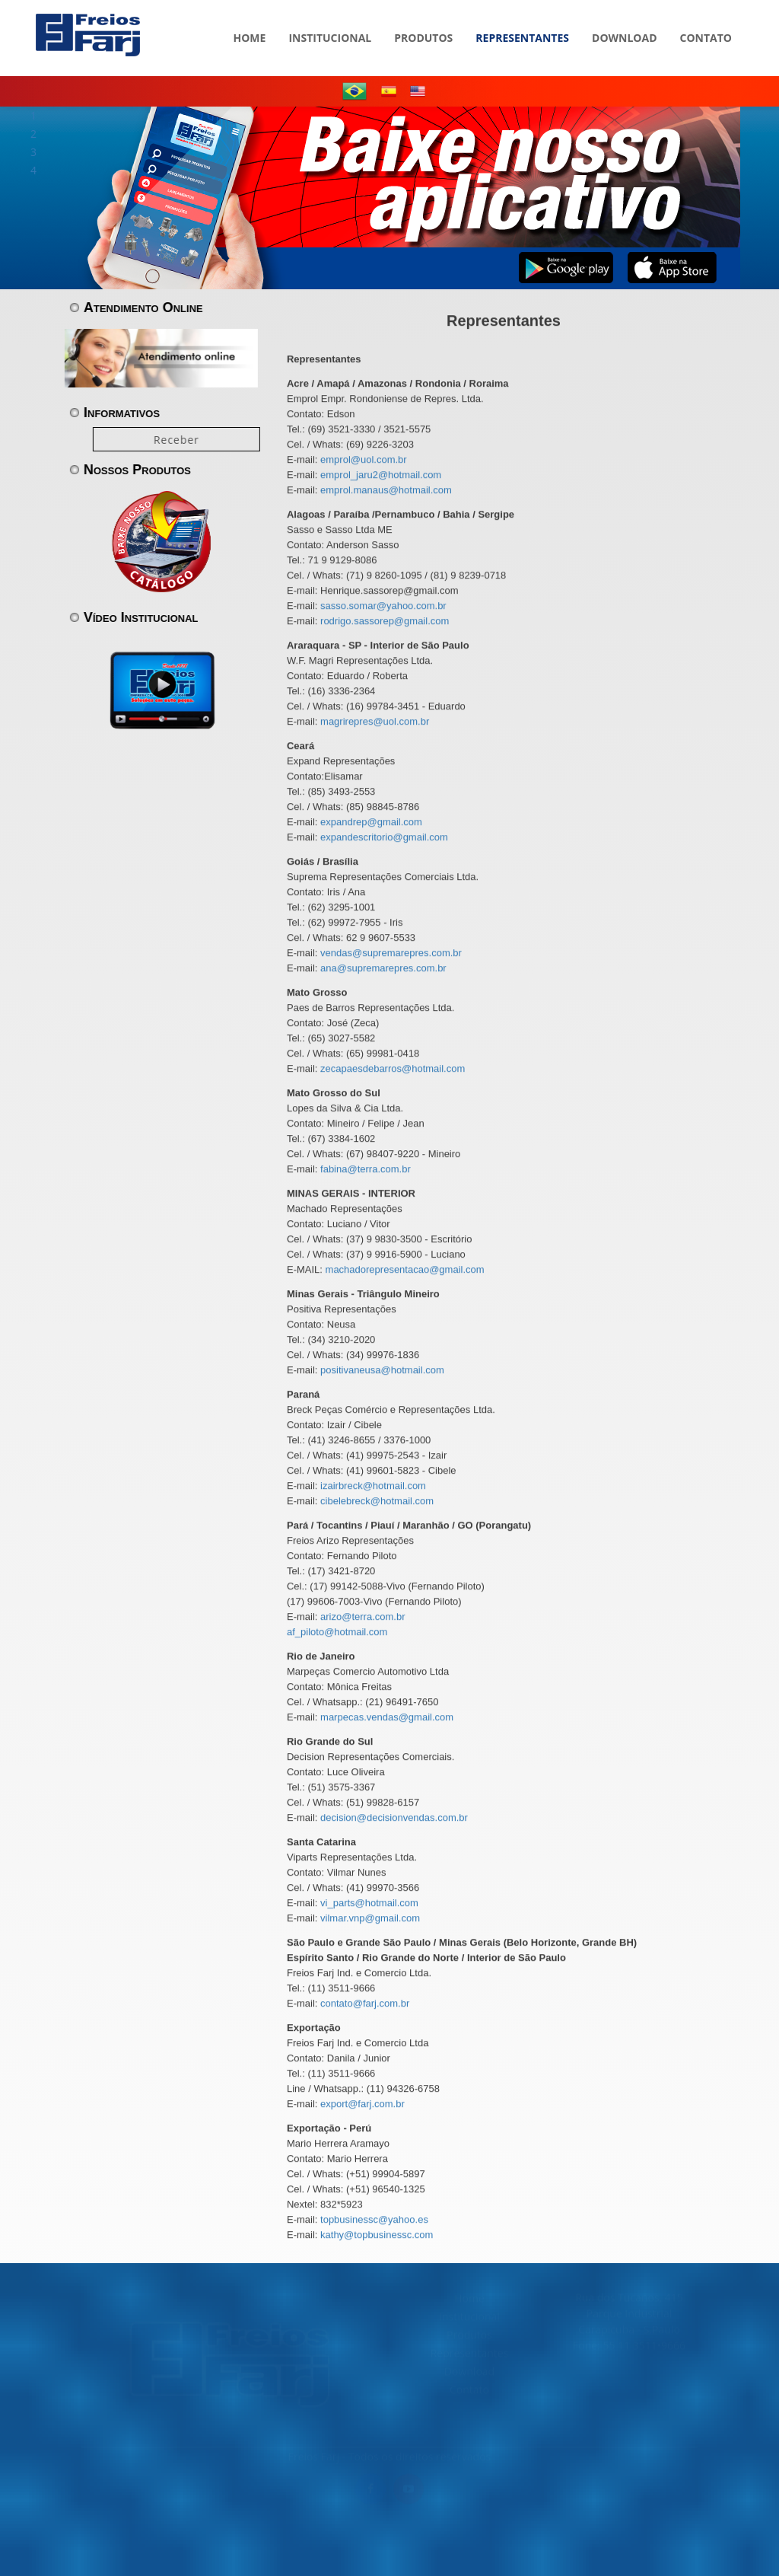 This screenshot has height=2576, width=779. What do you see at coordinates (373, 1486) in the screenshot?
I see `izairbreck@hotmail.com` at bounding box center [373, 1486].